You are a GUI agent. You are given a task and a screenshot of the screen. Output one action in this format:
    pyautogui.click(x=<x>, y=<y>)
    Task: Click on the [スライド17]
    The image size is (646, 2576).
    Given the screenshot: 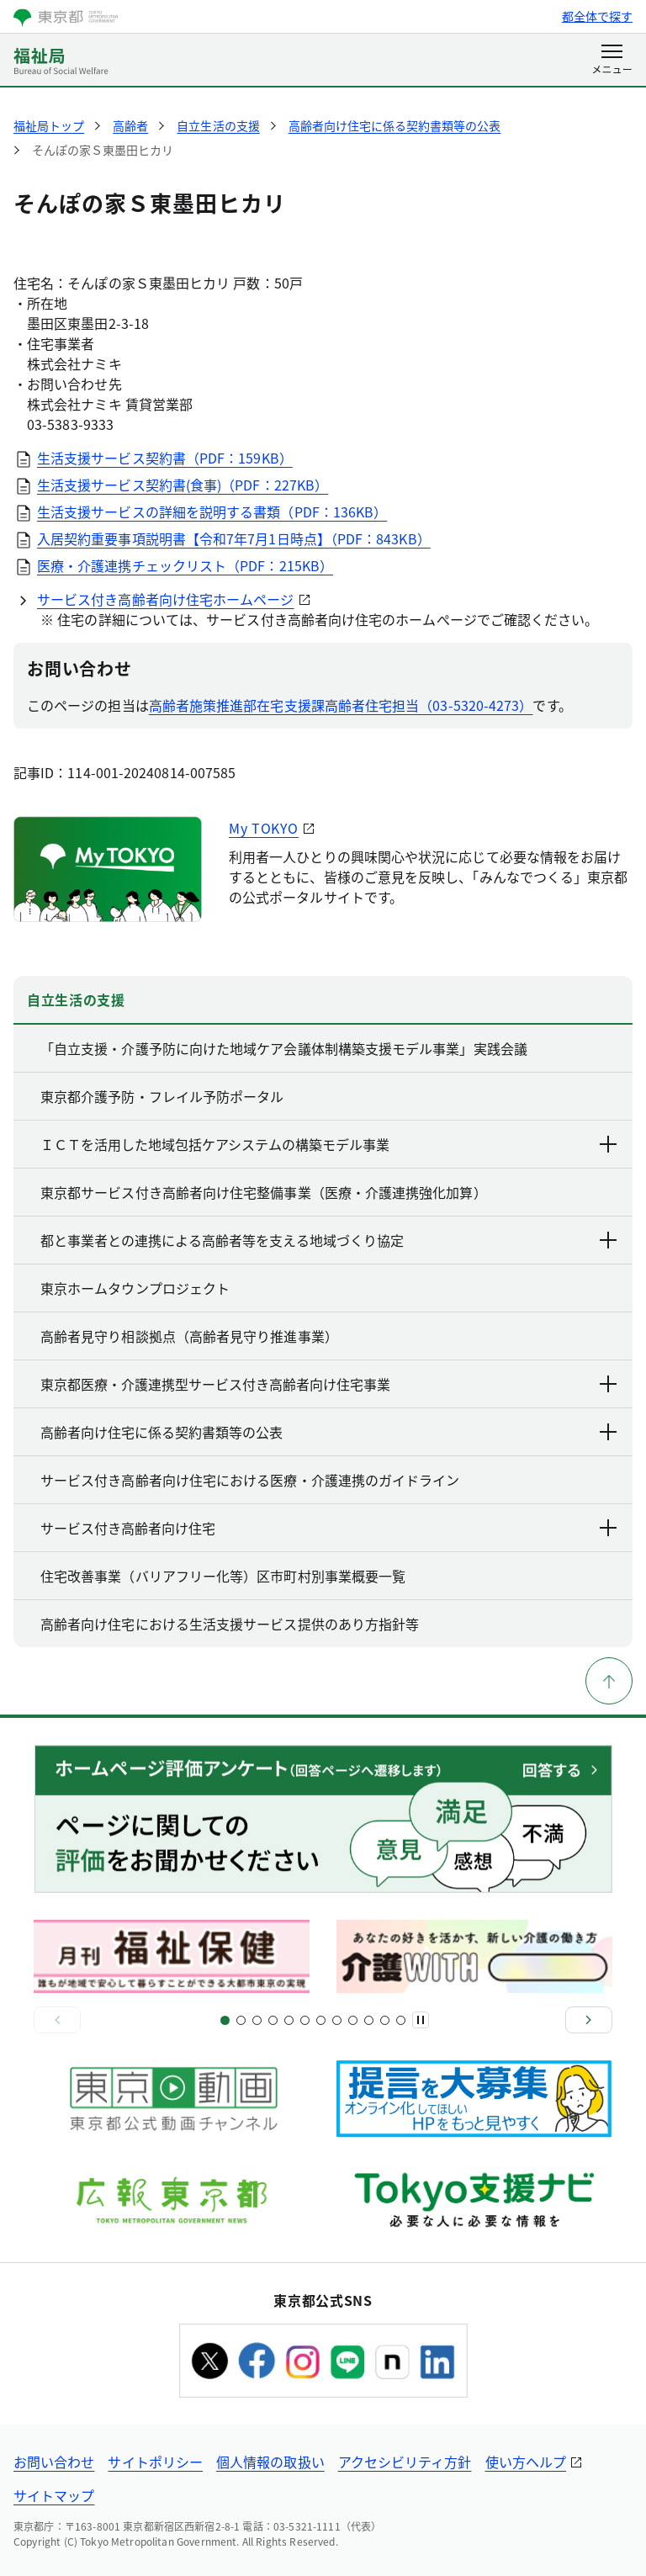 What is the action you would take?
    pyautogui.click(x=352, y=2020)
    